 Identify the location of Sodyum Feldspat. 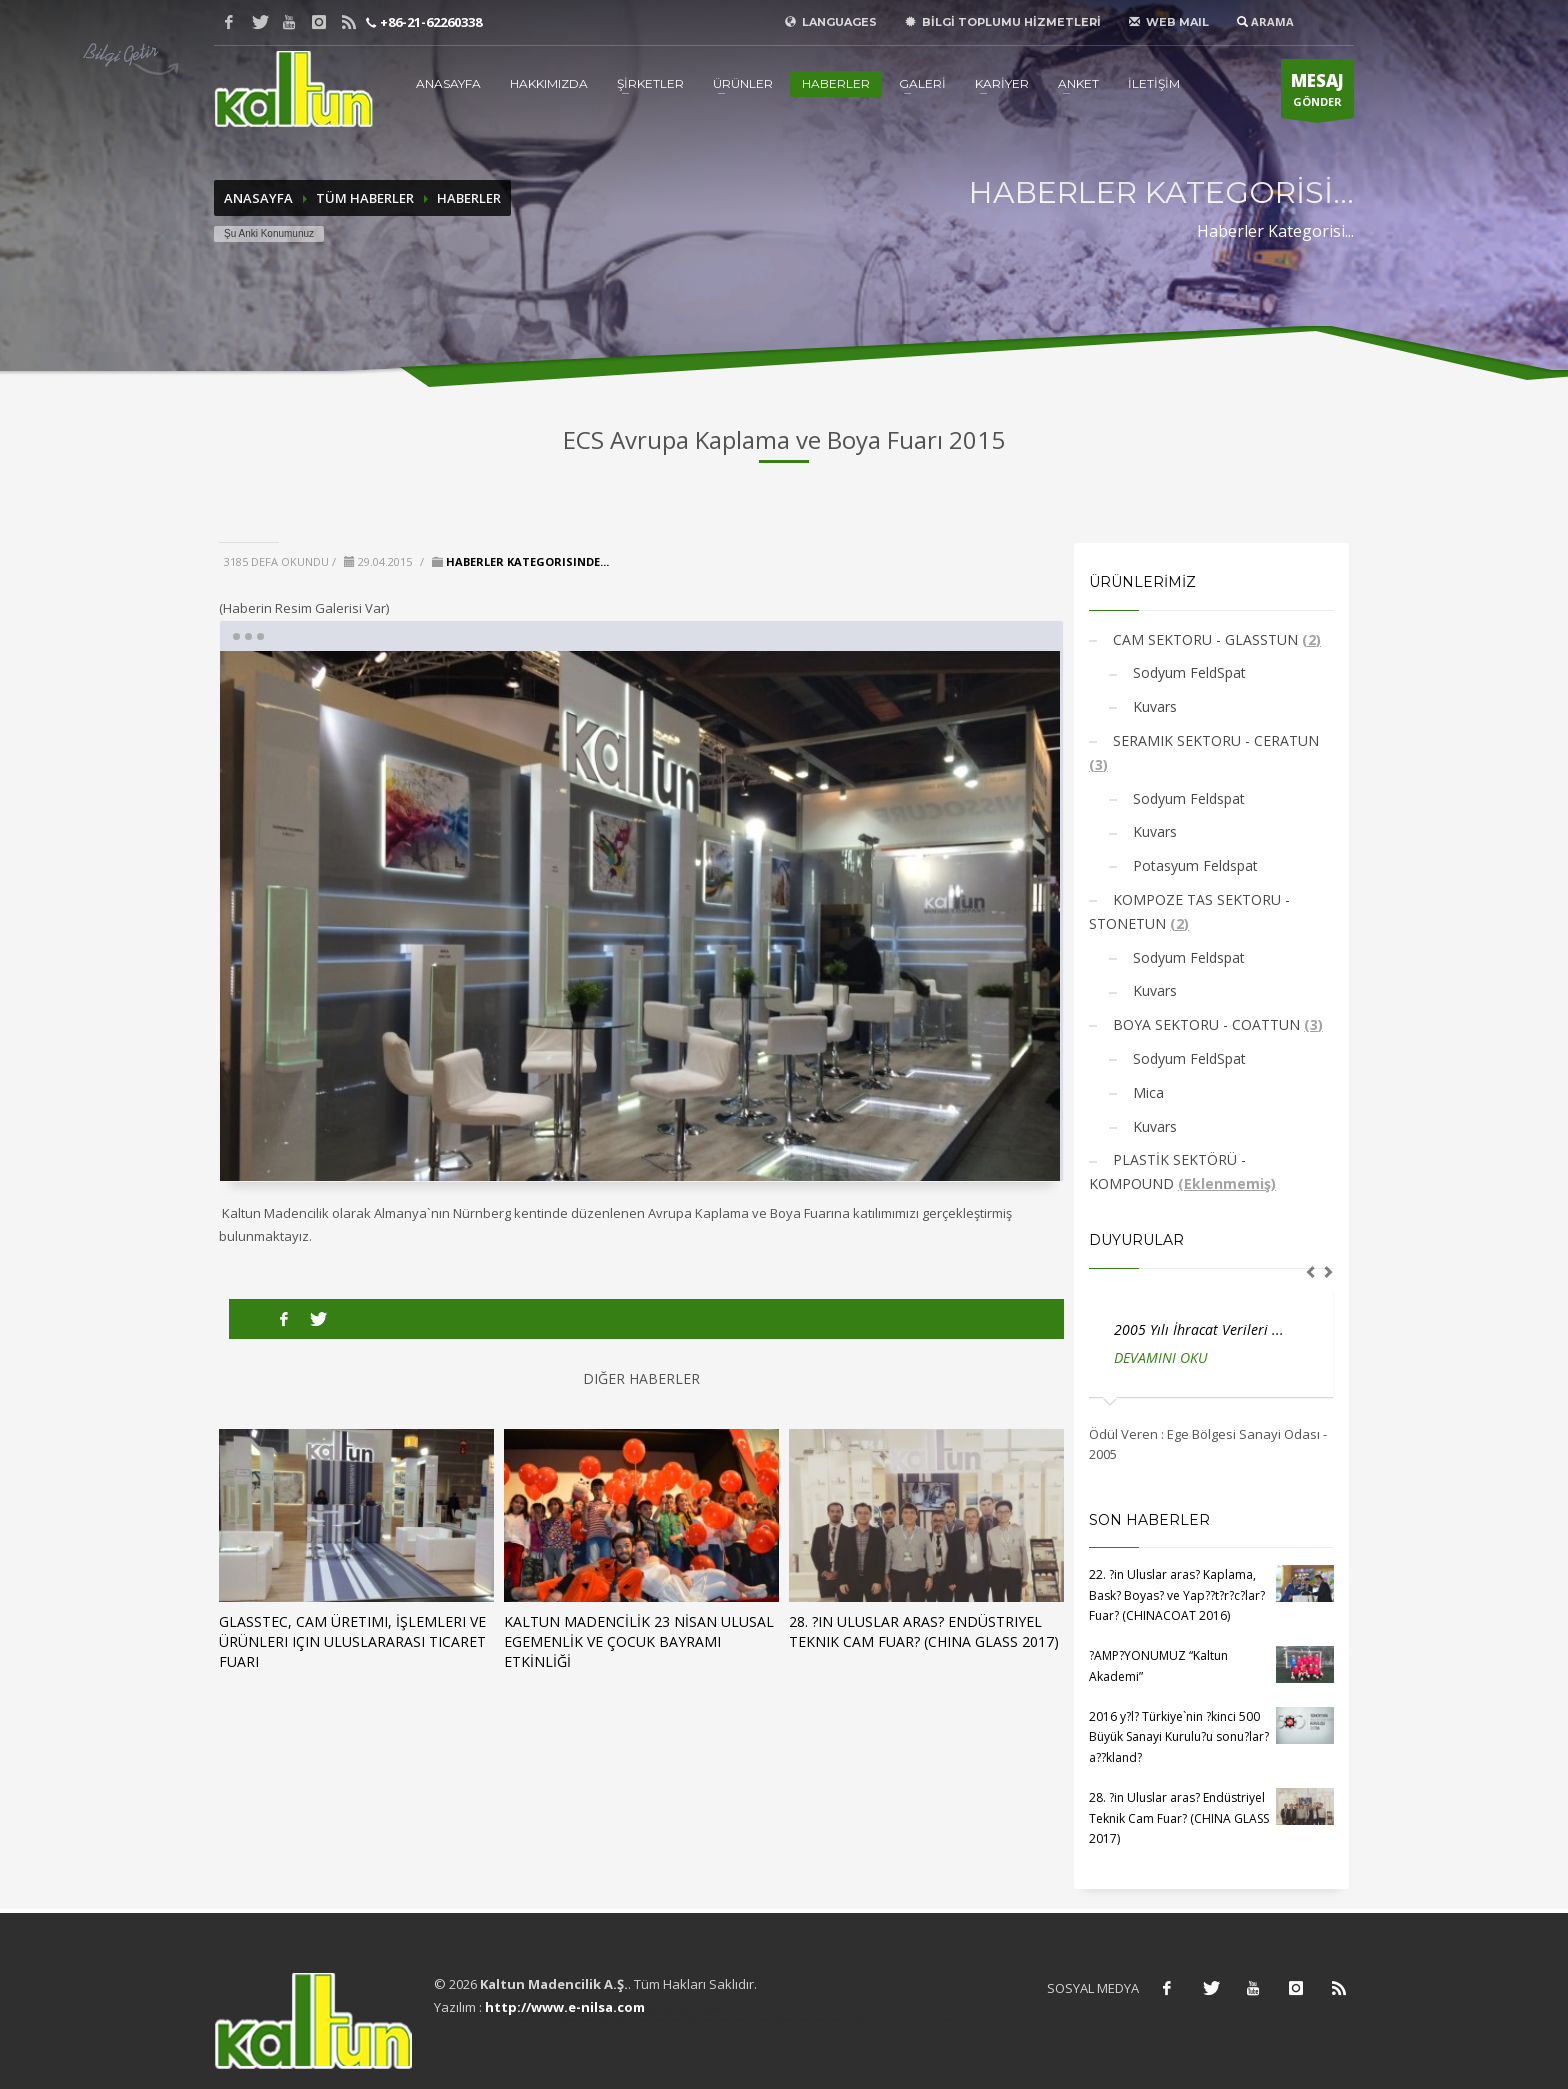
(1187, 798).